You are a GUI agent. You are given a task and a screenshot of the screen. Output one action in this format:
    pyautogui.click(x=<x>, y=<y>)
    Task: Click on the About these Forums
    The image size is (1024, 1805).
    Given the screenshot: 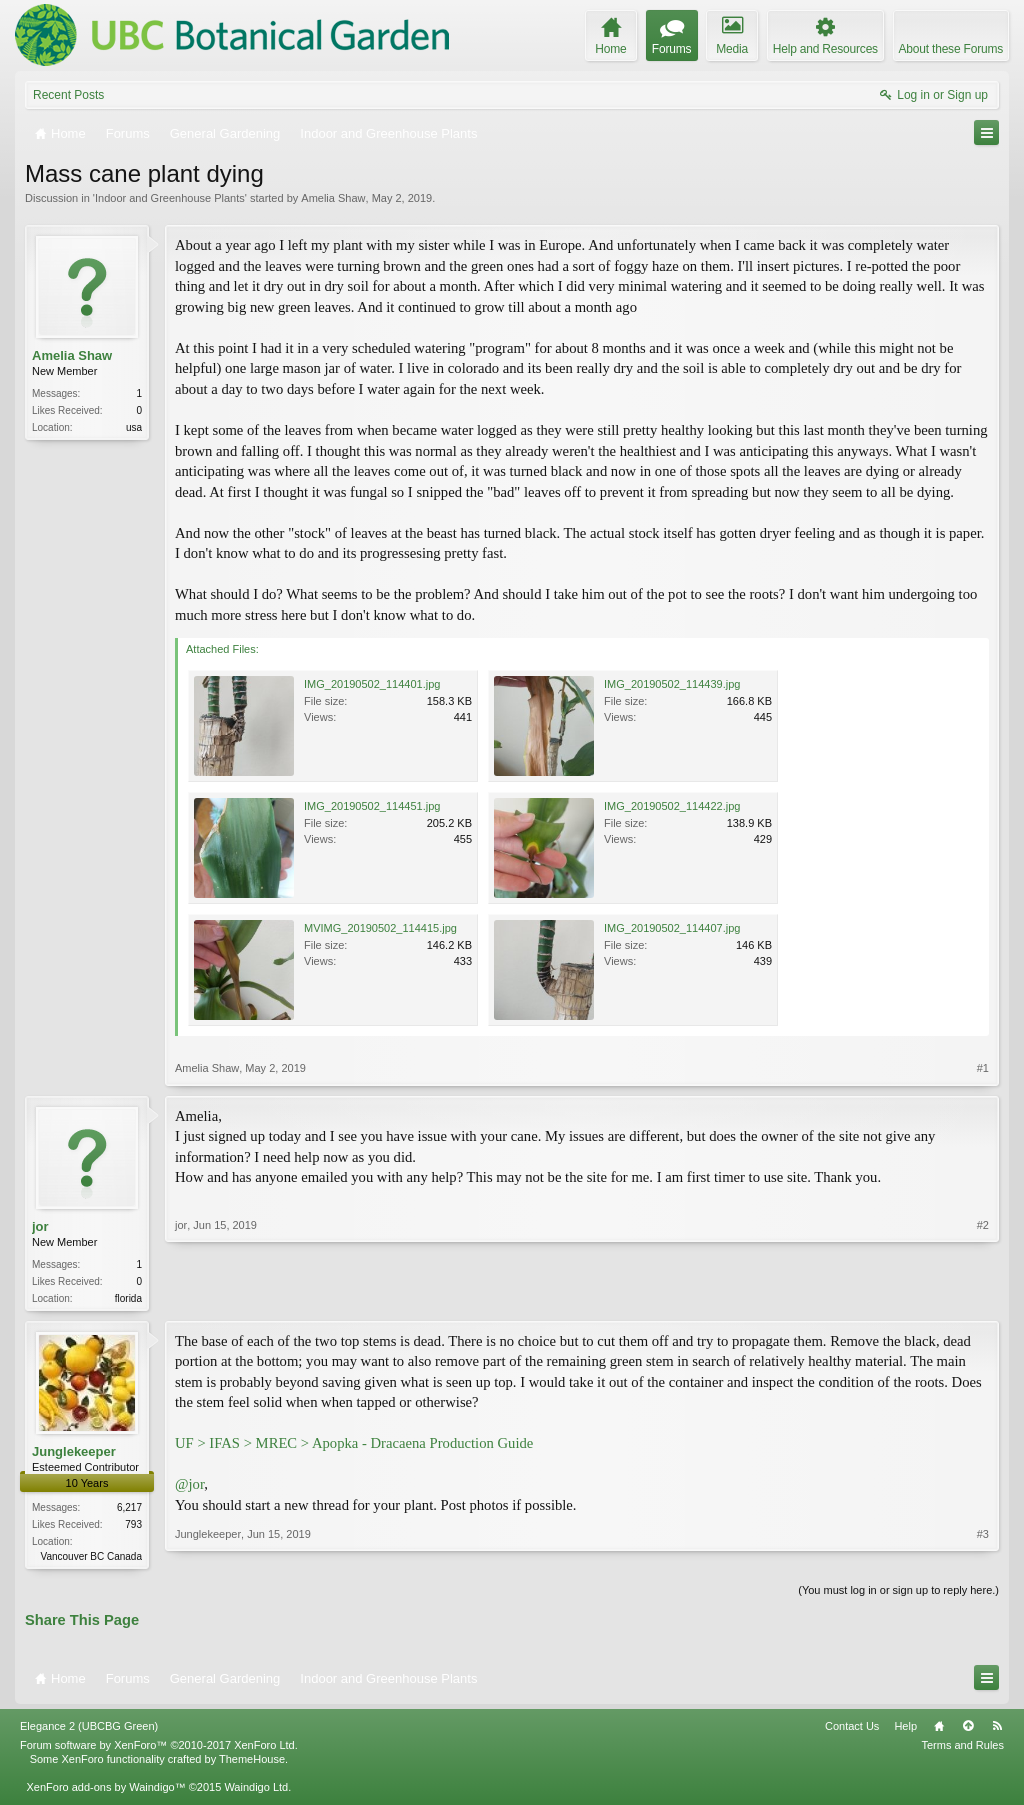 What is the action you would take?
    pyautogui.click(x=951, y=49)
    